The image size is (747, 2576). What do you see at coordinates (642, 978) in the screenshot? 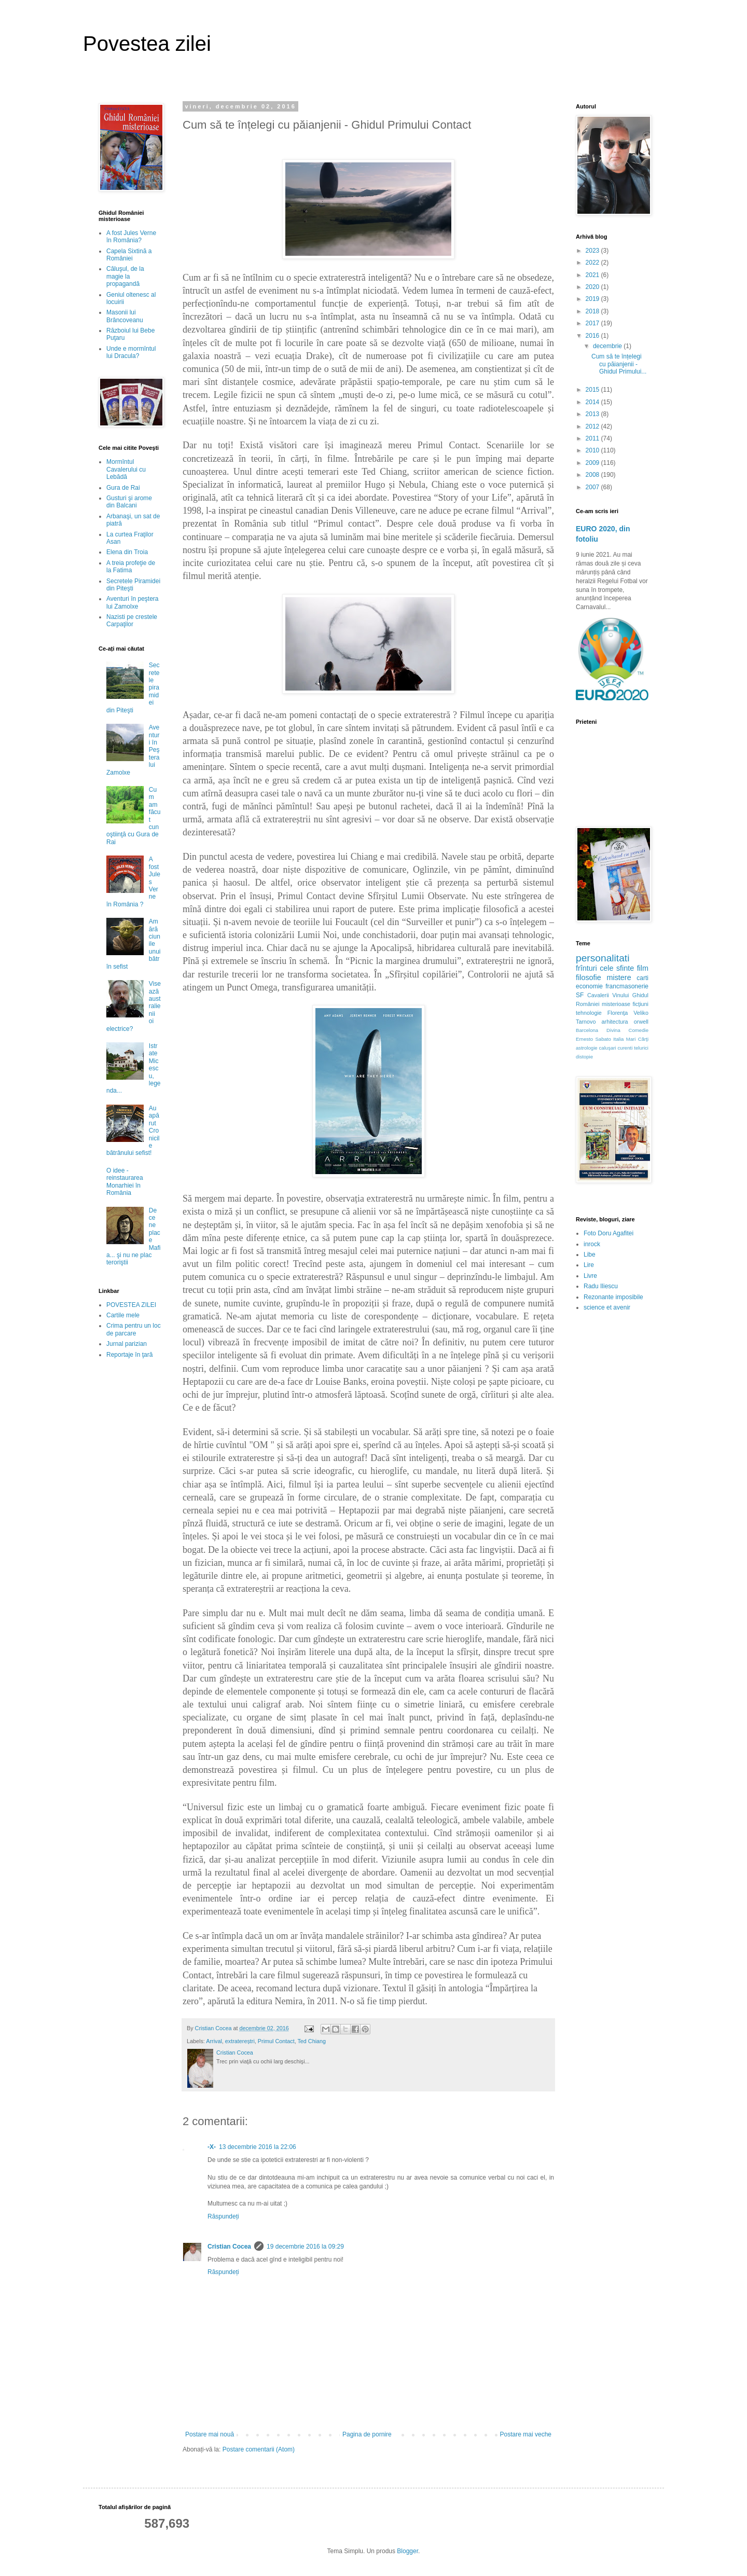
I see `carti` at bounding box center [642, 978].